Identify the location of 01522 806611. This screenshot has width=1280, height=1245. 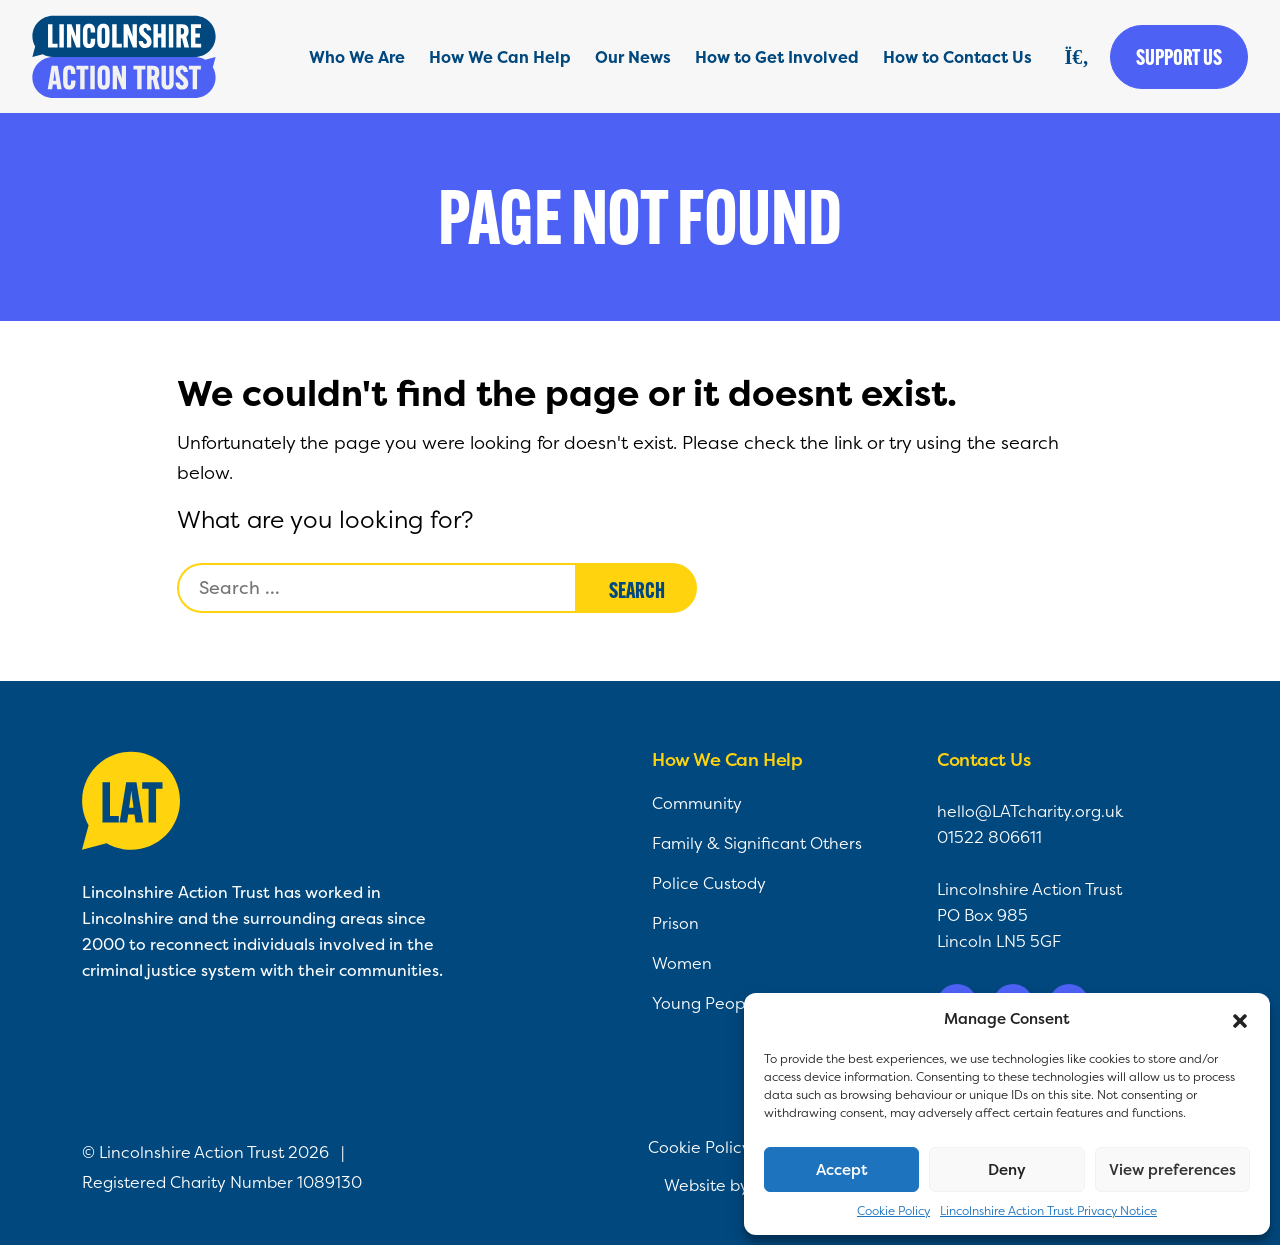
(989, 837).